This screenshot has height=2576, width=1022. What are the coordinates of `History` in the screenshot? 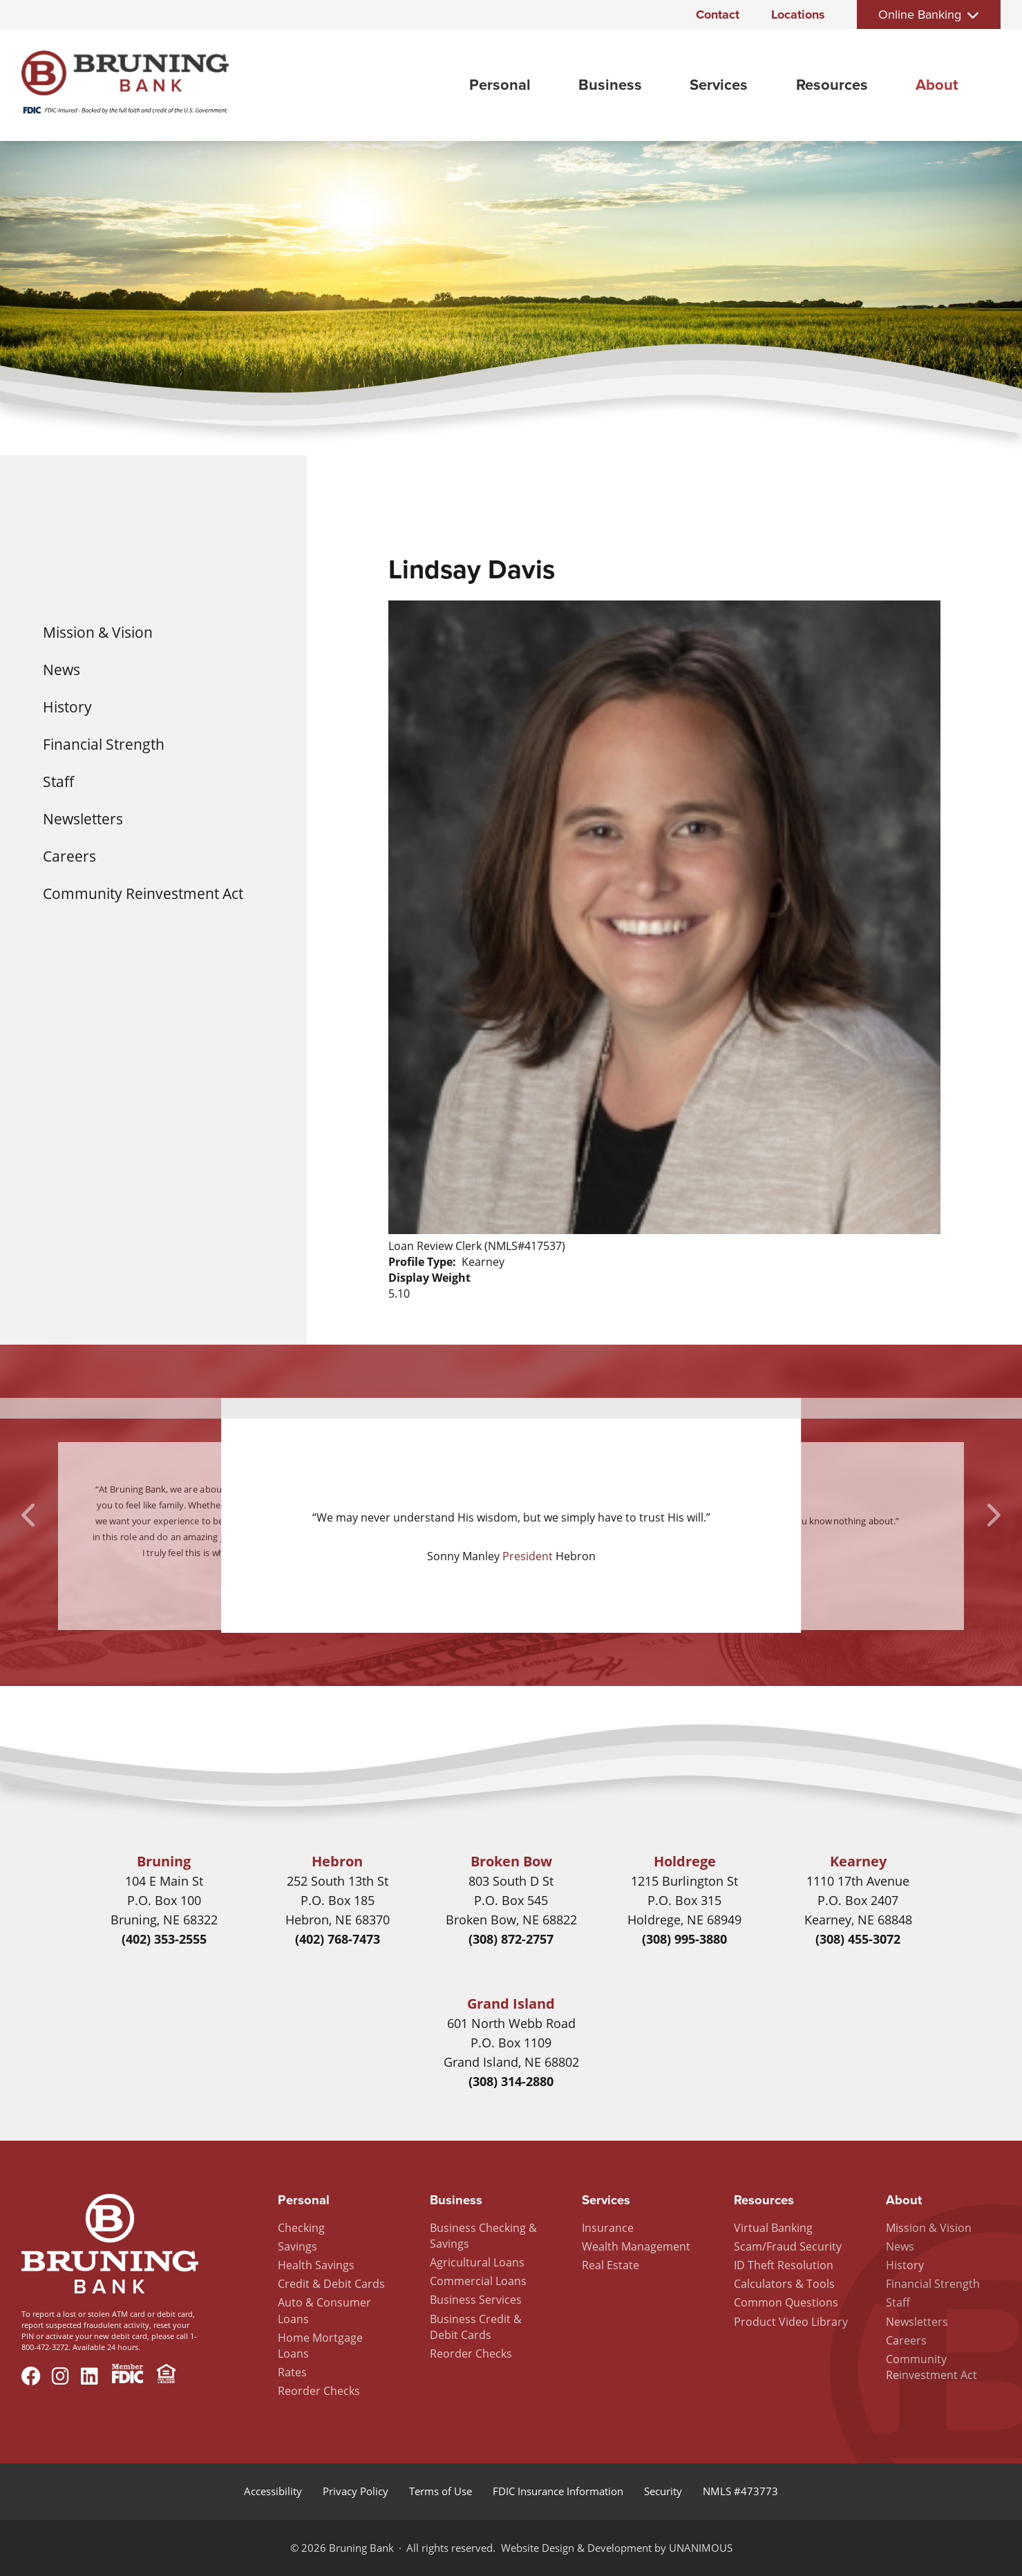 It's located at (67, 707).